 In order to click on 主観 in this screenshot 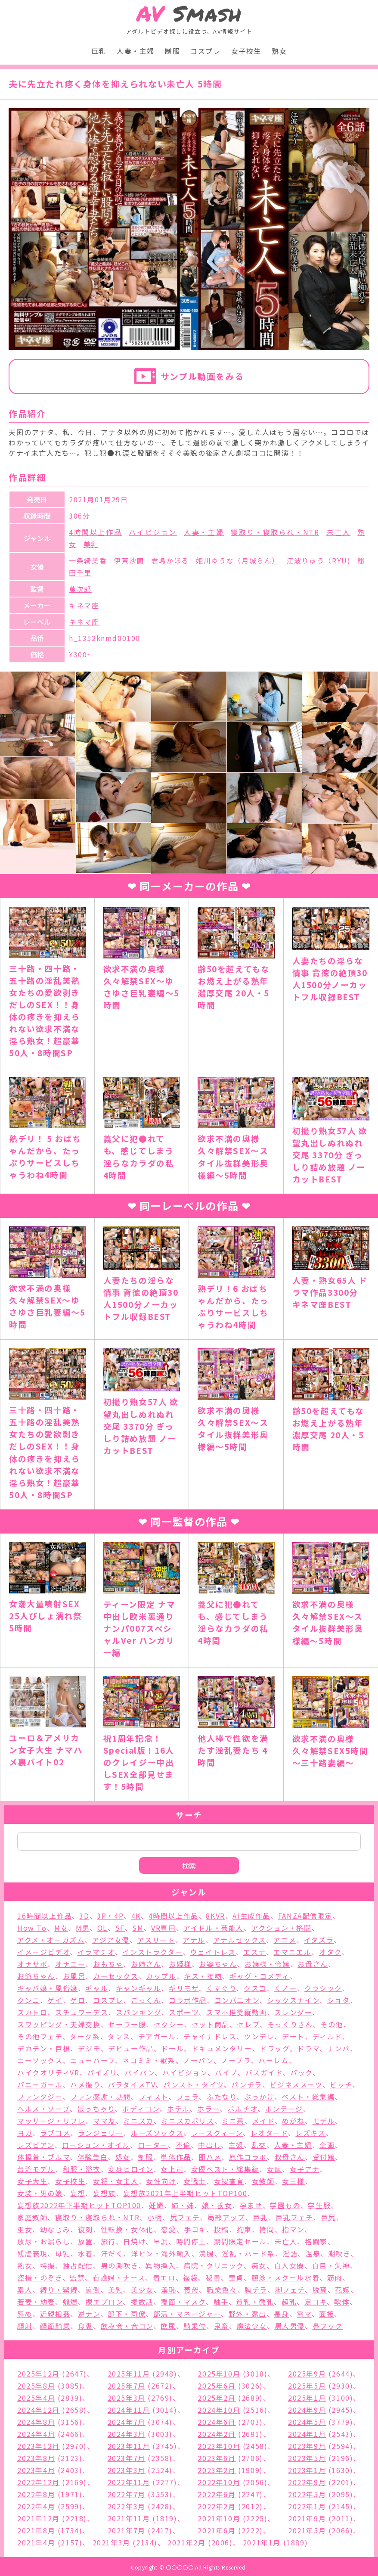, I will do `click(236, 2145)`.